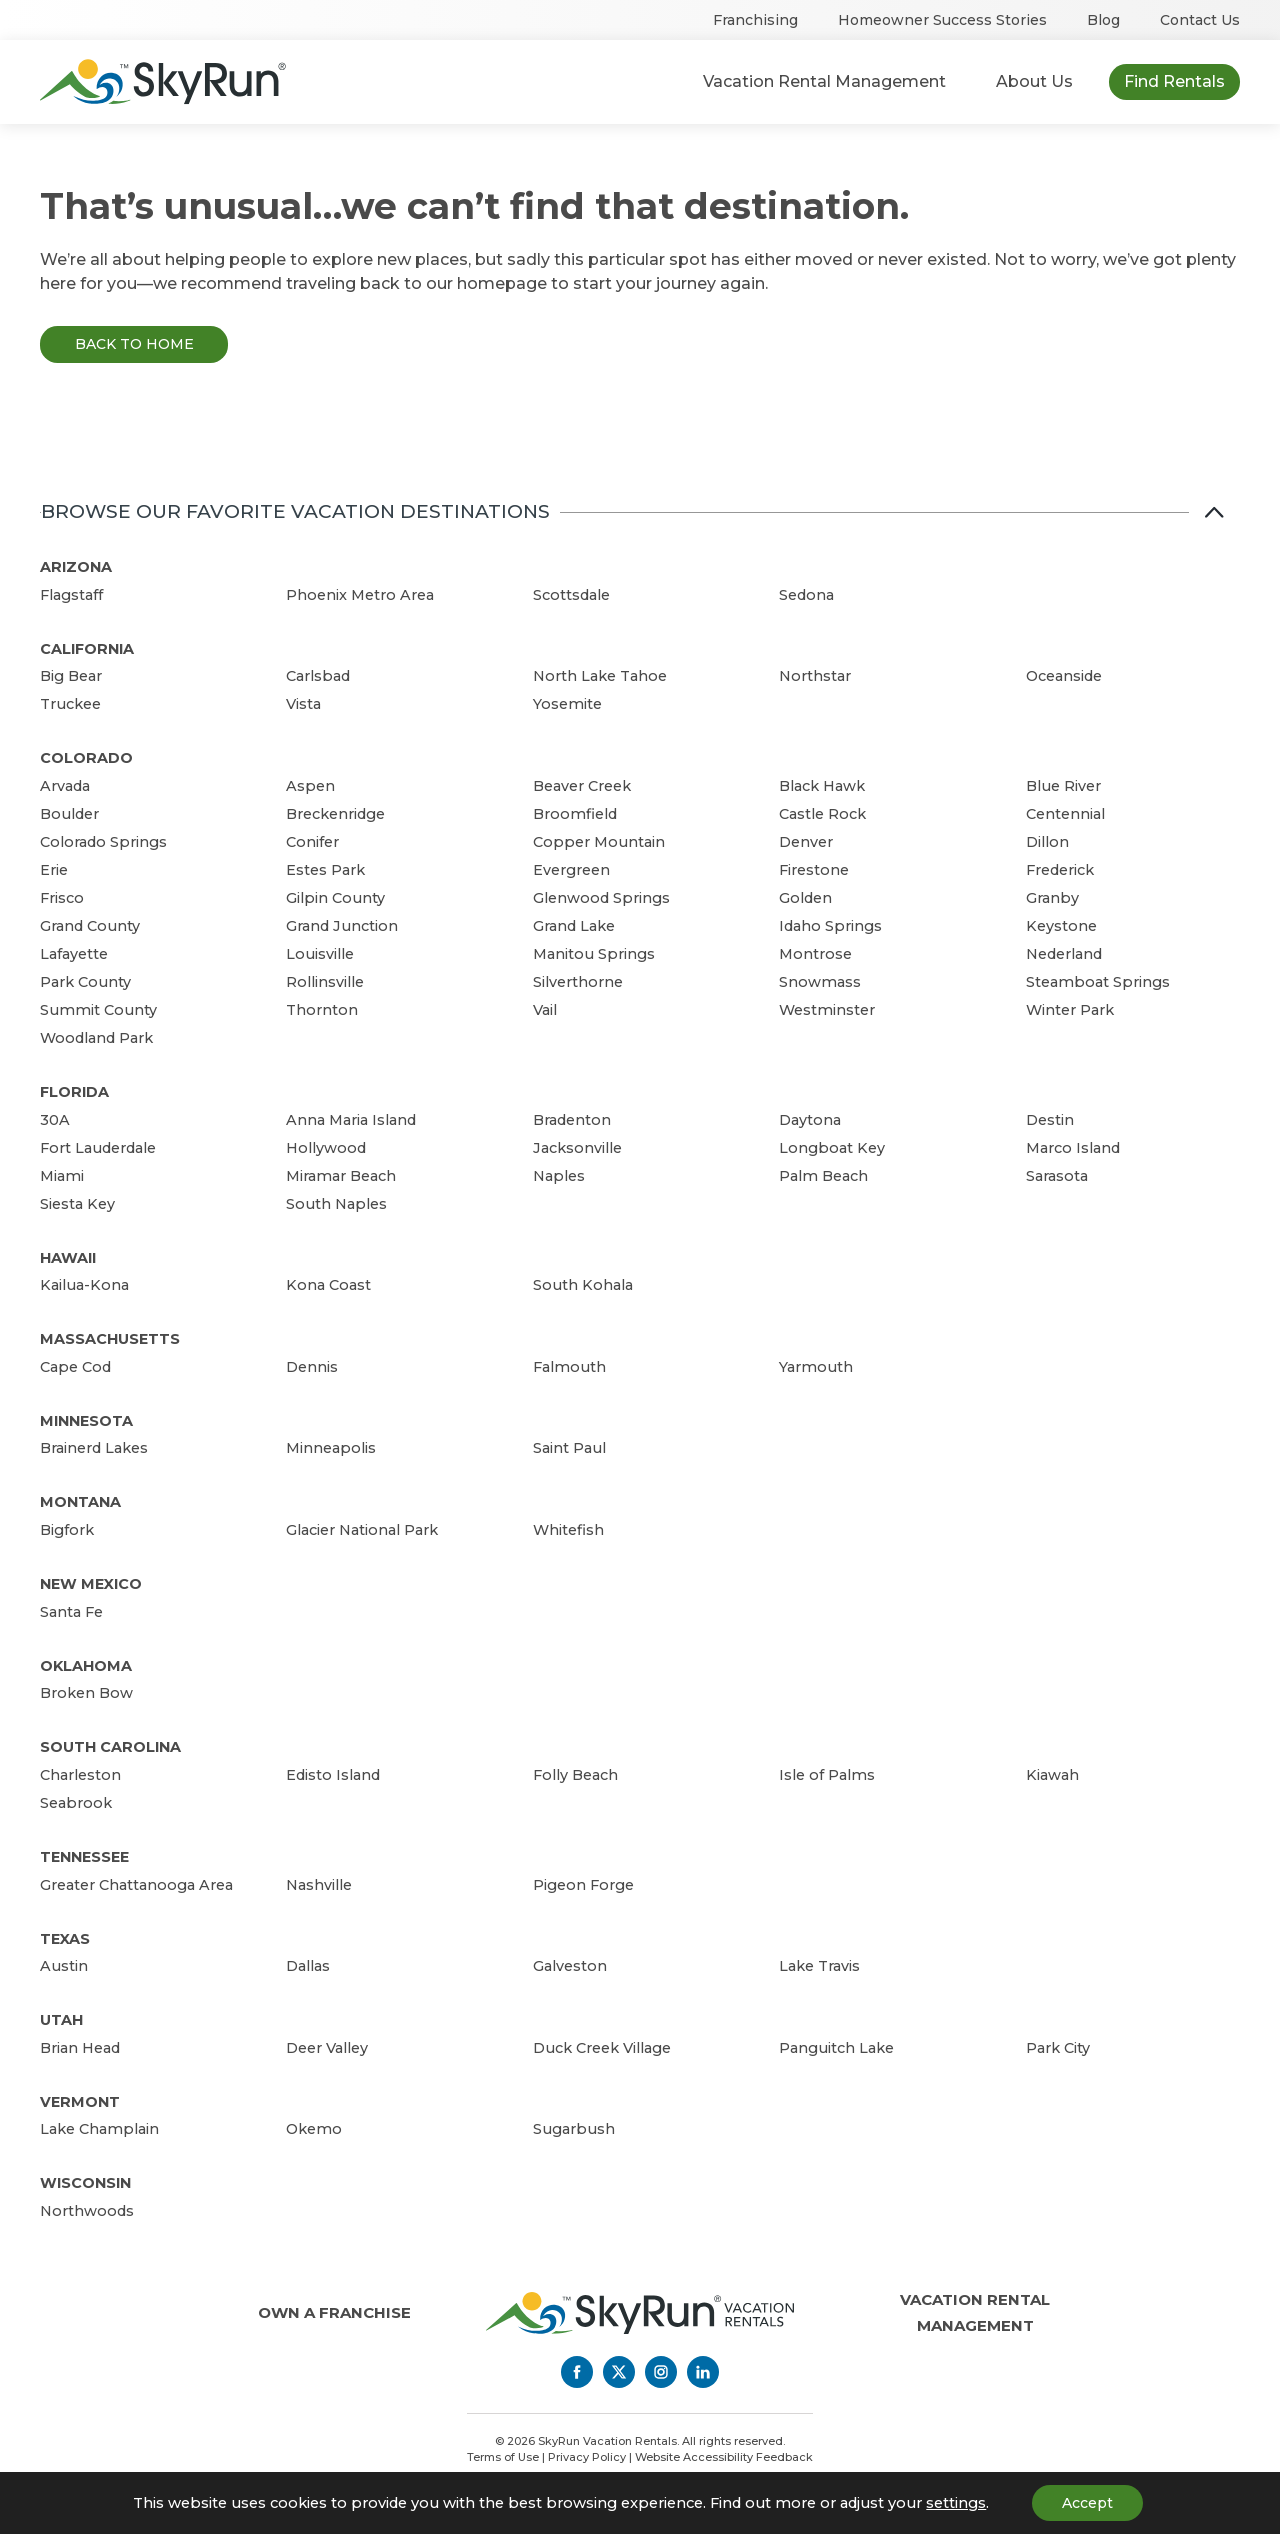 This screenshot has width=1280, height=2534. I want to click on Vermont, so click(80, 2102).